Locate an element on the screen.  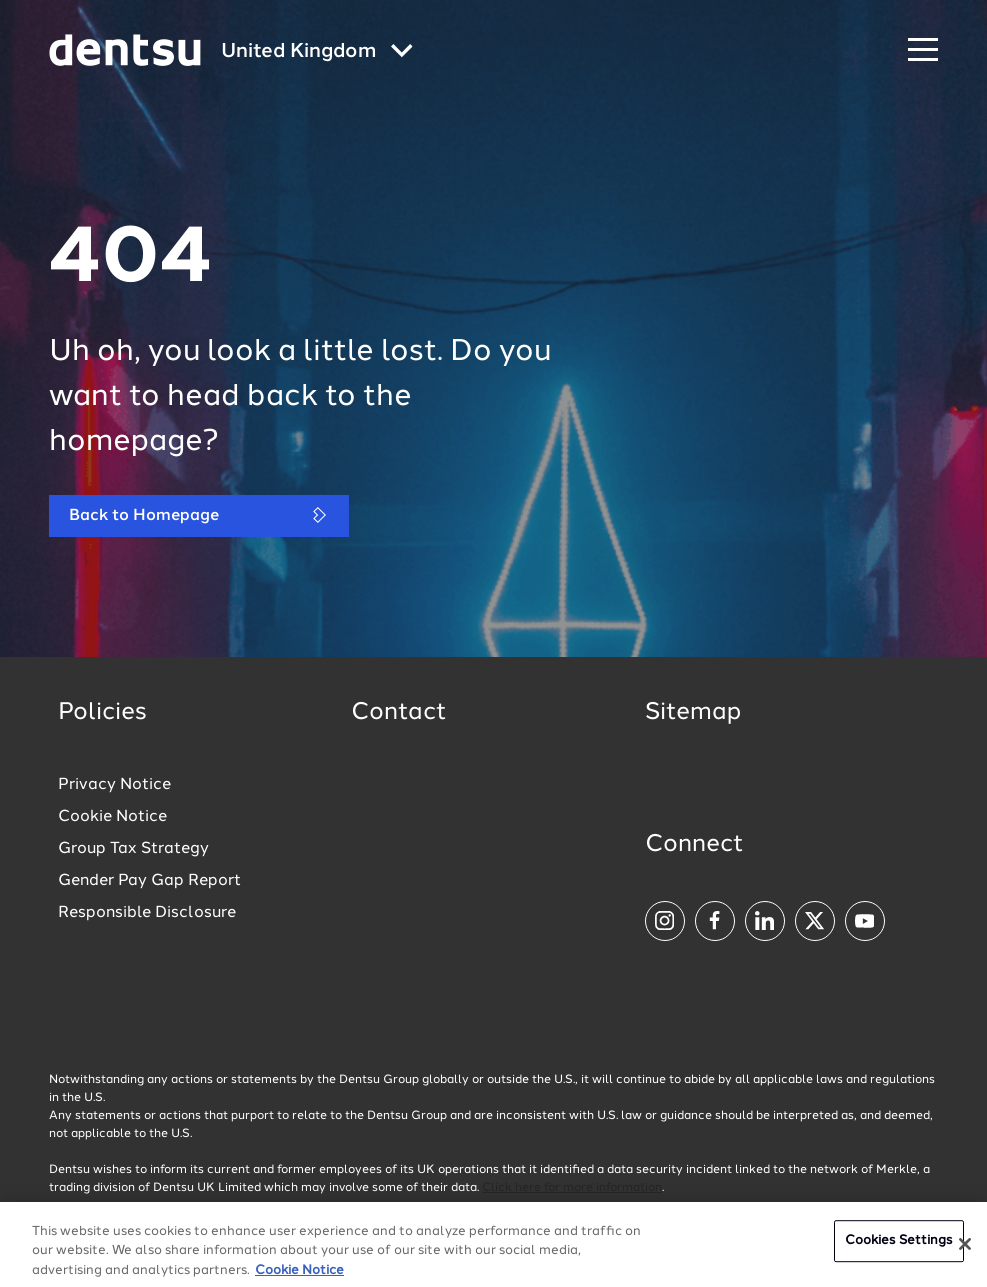
Cookie Notice [More information about your privacy, opens in a new tab] is located at coordinates (299, 1276).